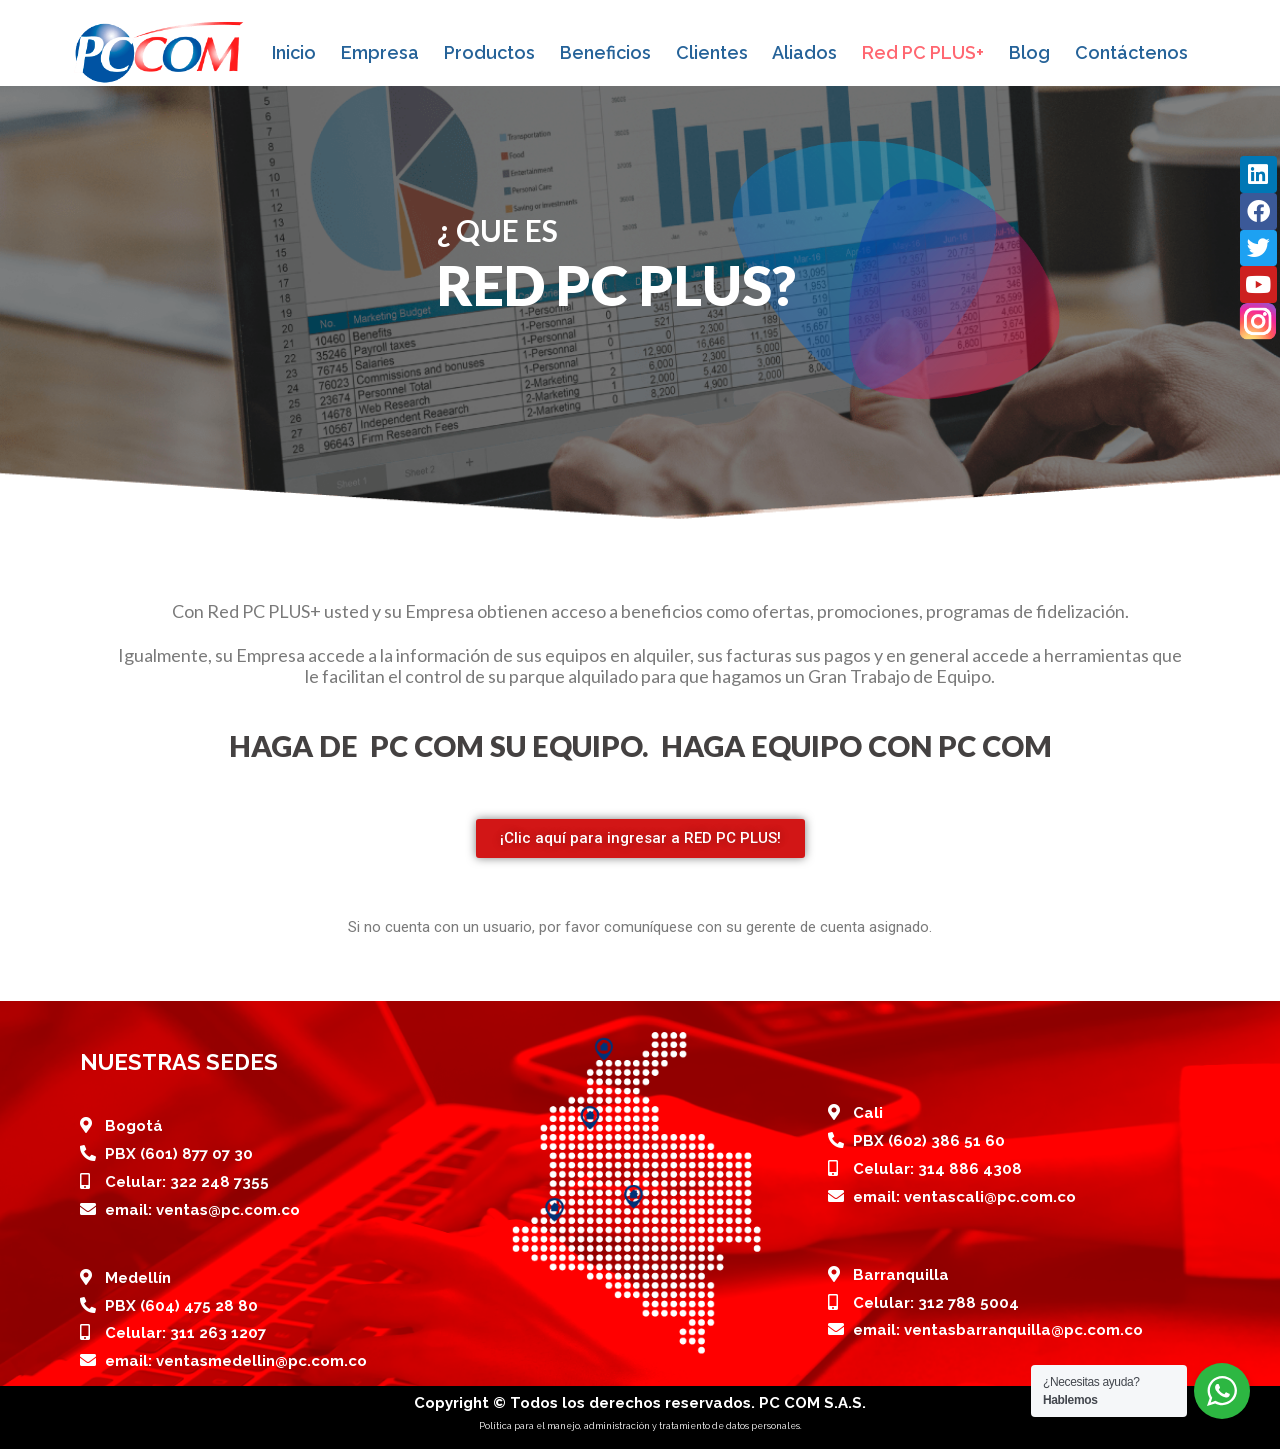 The height and width of the screenshot is (1449, 1280). What do you see at coordinates (380, 52) in the screenshot?
I see `Empresa` at bounding box center [380, 52].